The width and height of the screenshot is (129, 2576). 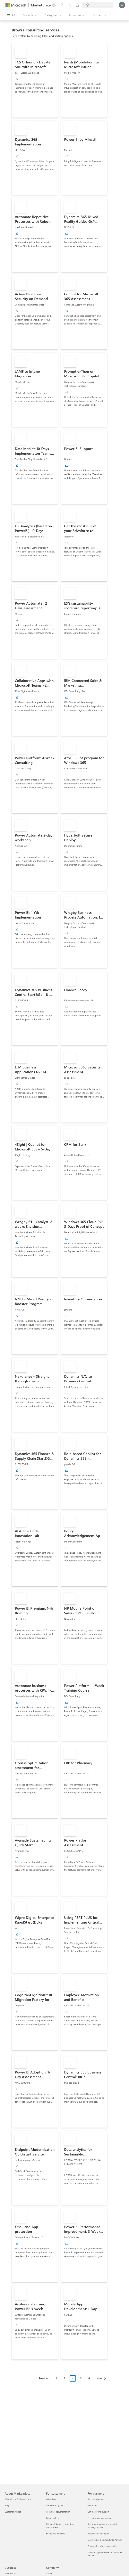 What do you see at coordinates (92, 2505) in the screenshot?
I see `Get listed [Get listed For partners]` at bounding box center [92, 2505].